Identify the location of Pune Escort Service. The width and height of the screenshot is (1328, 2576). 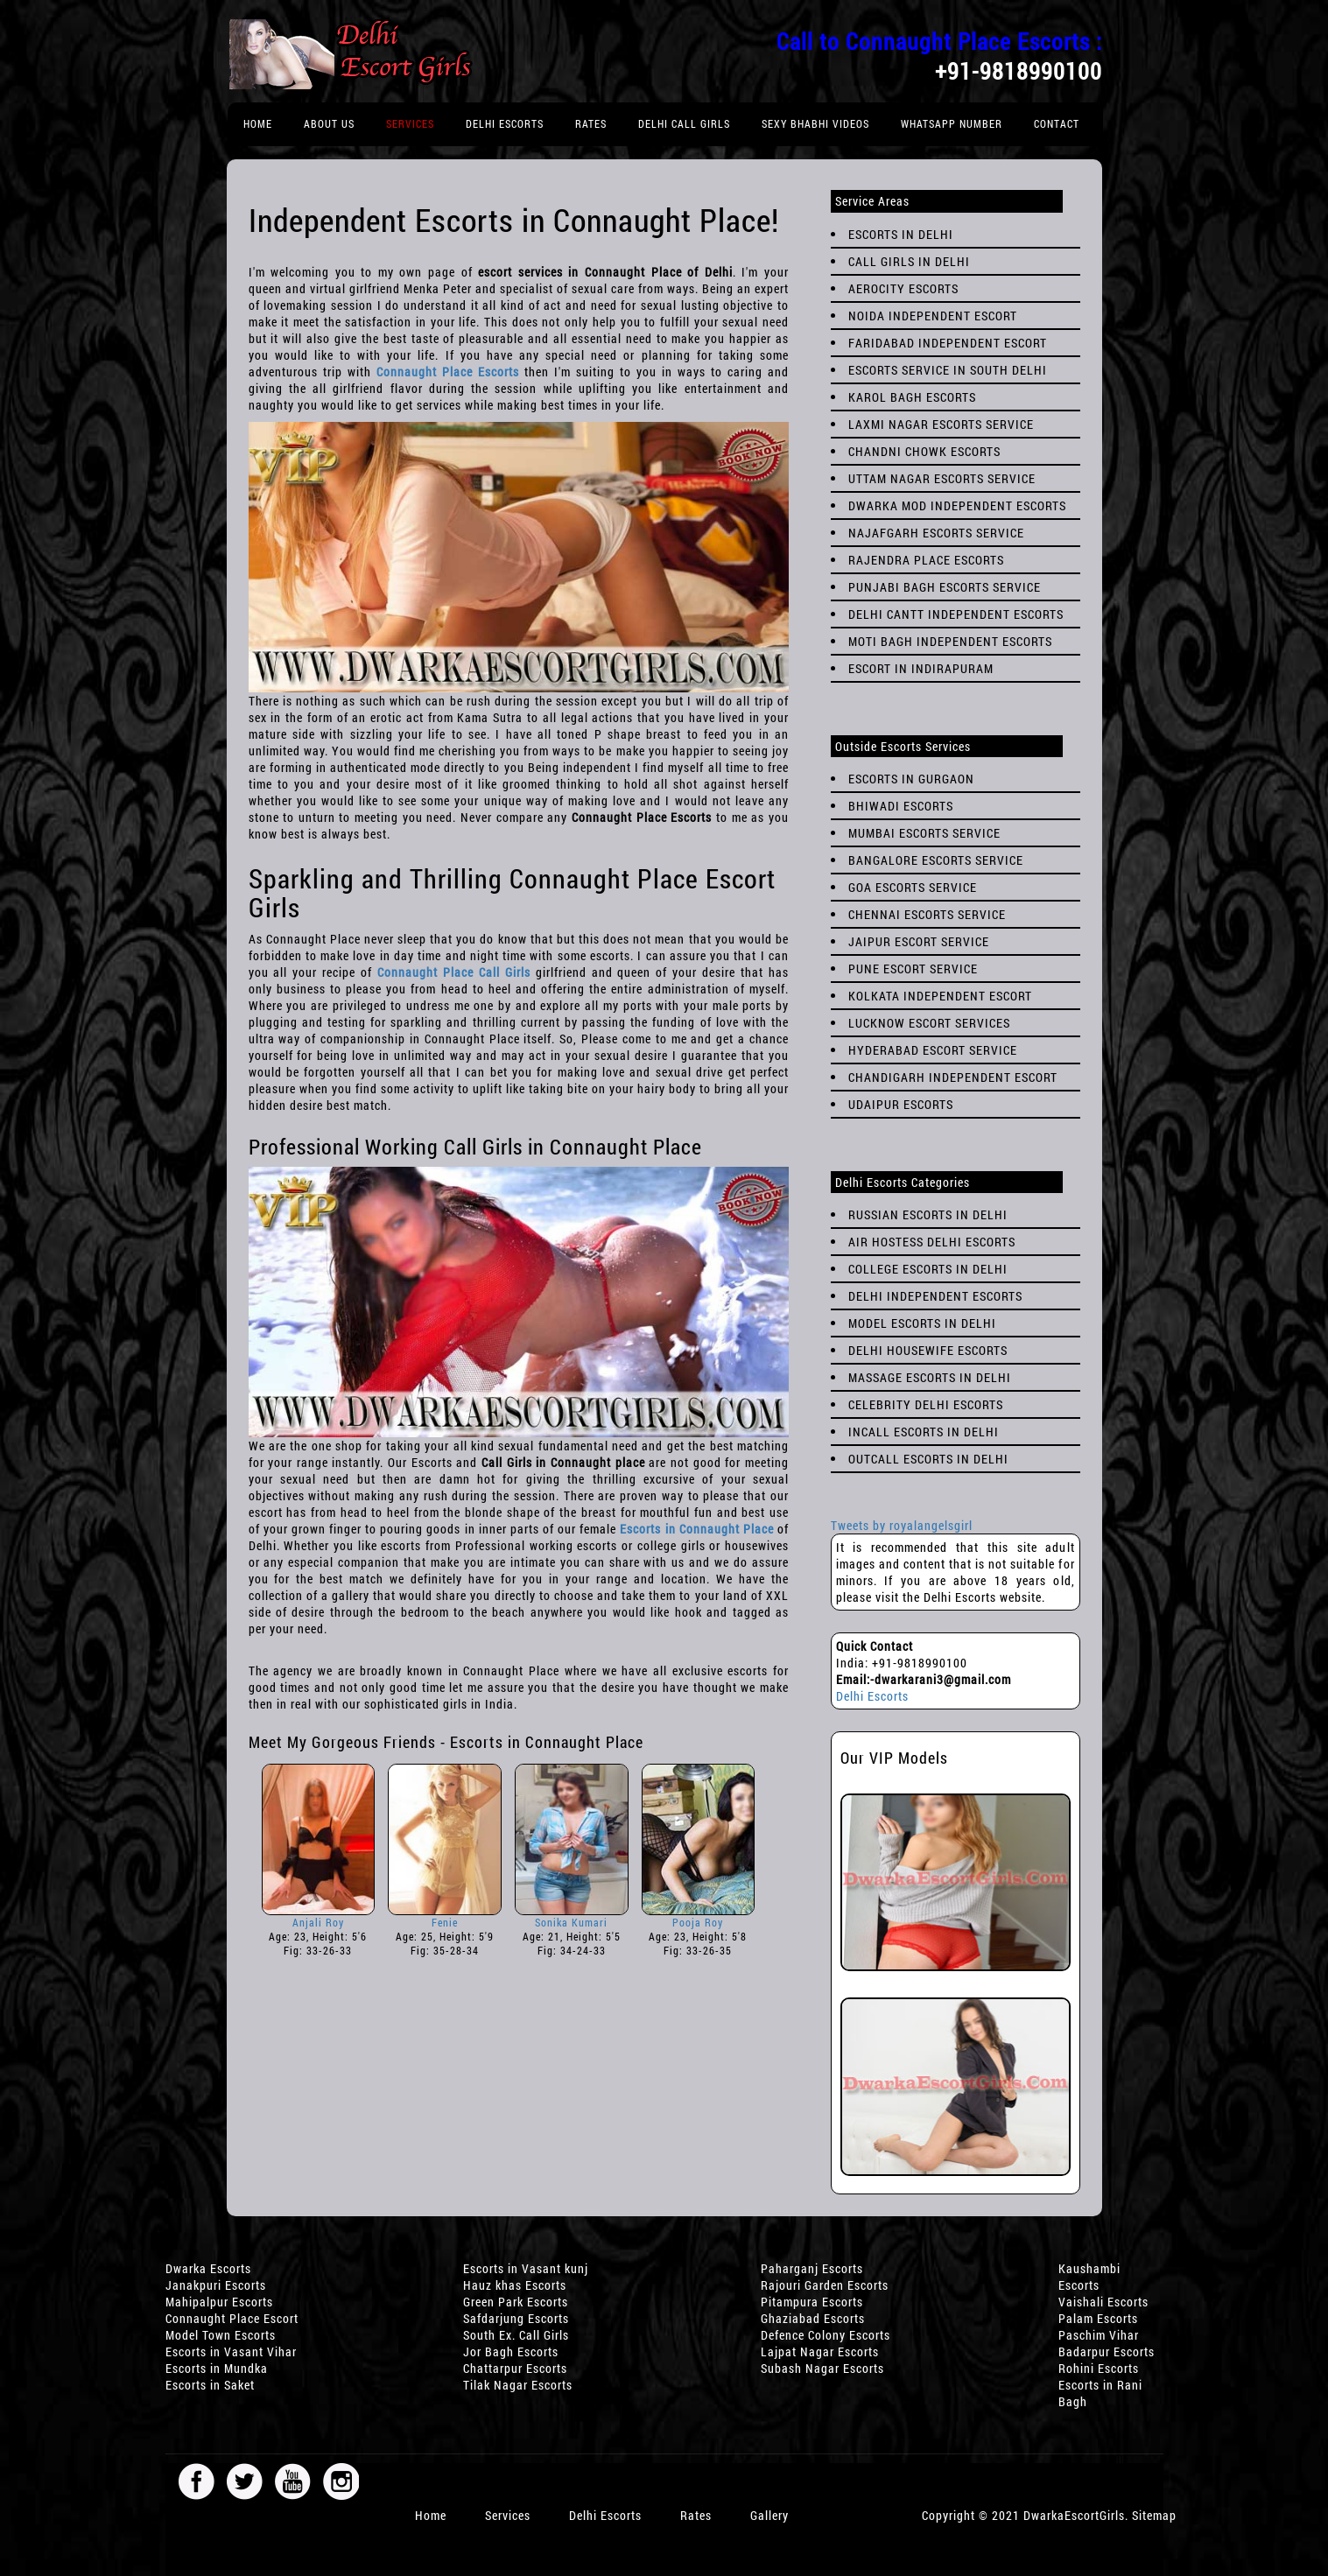
(913, 968).